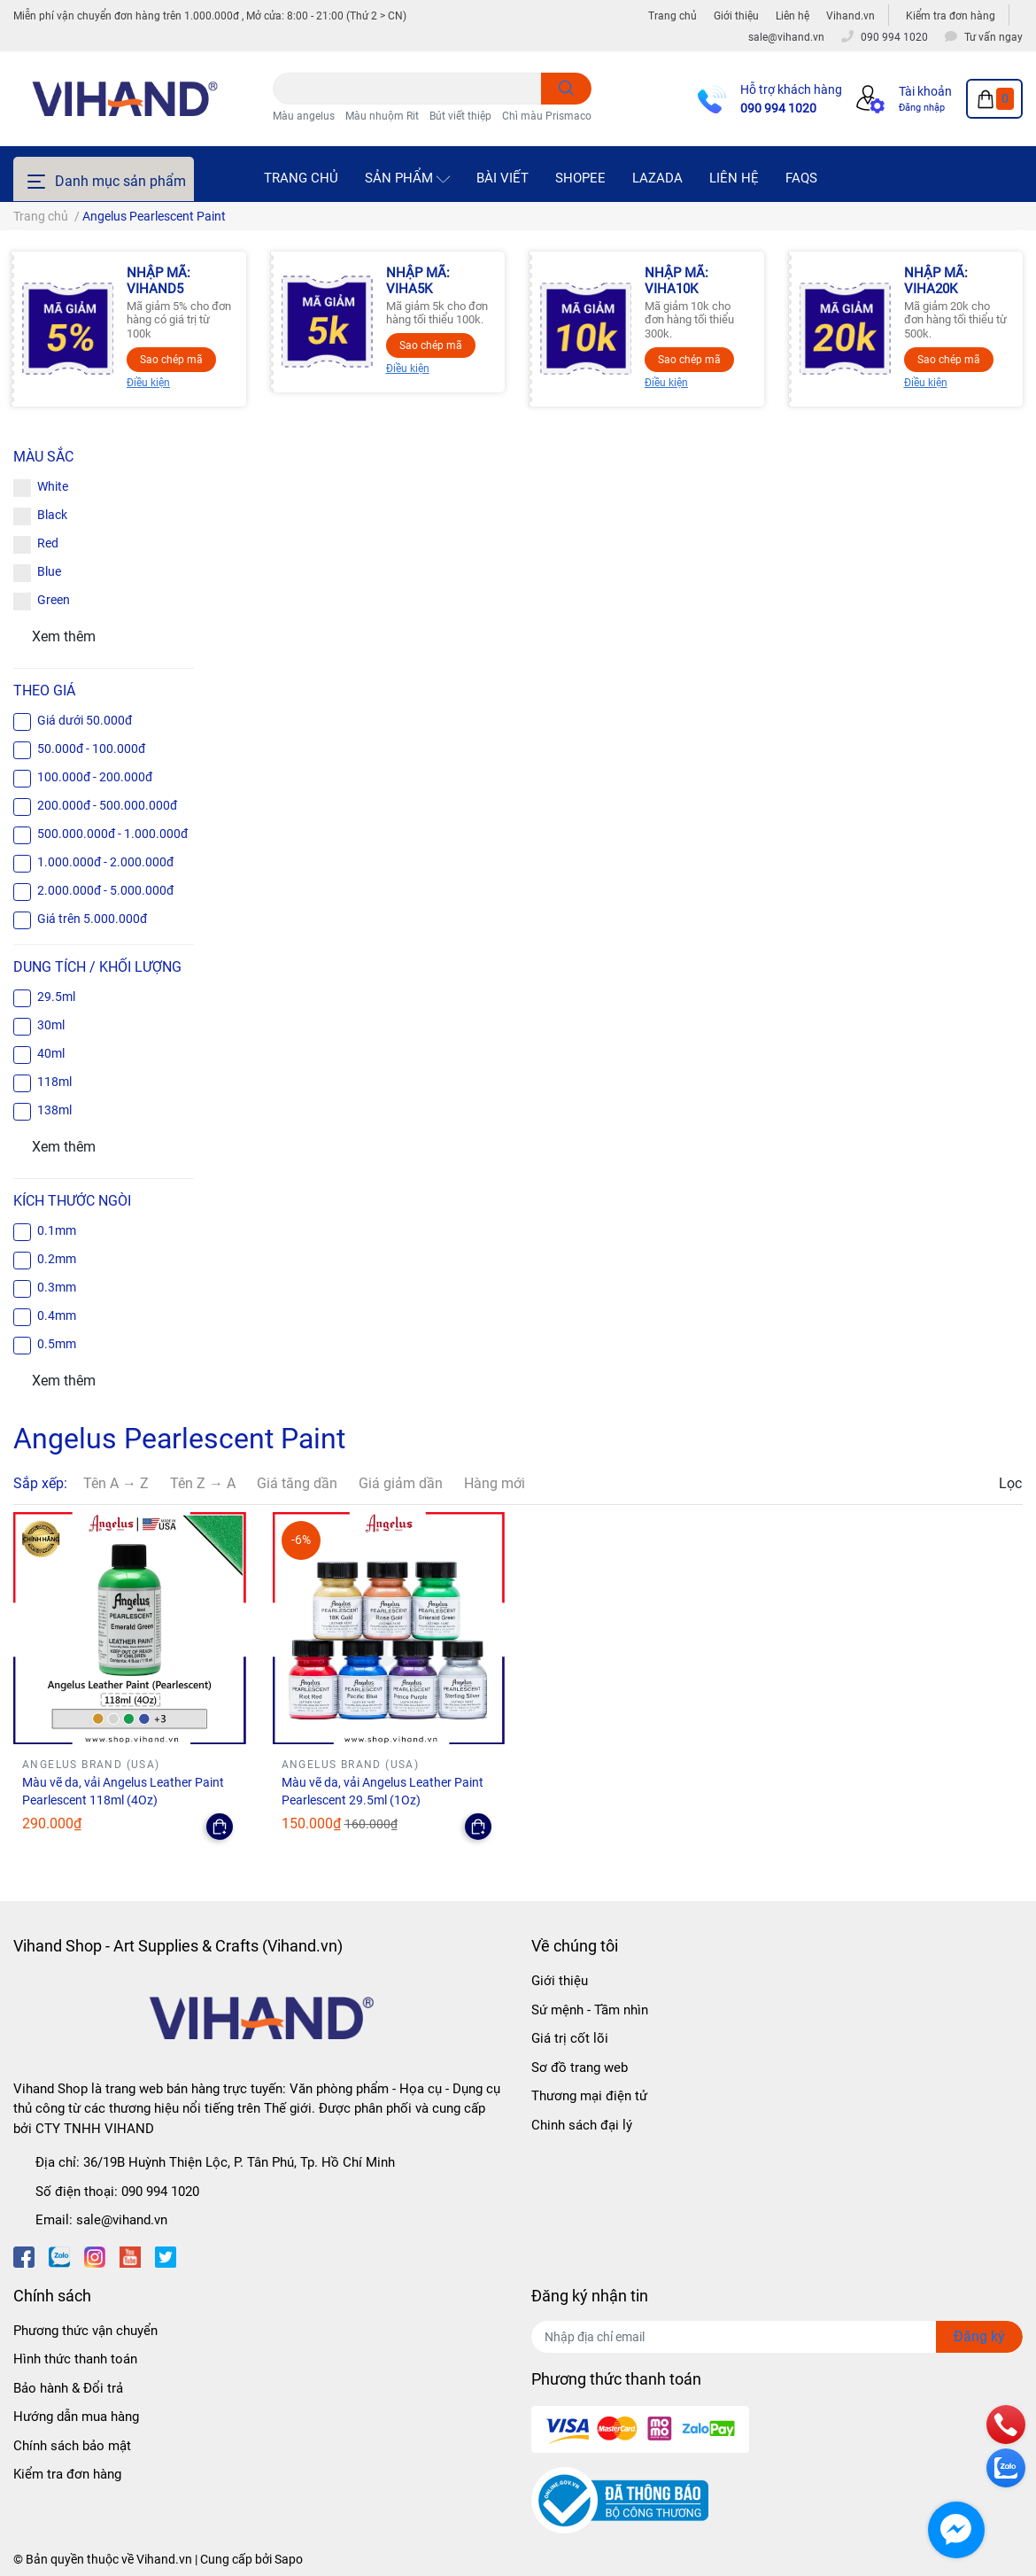  Describe the element at coordinates (203, 1483) in the screenshot. I see `Tên Z → A` at that location.